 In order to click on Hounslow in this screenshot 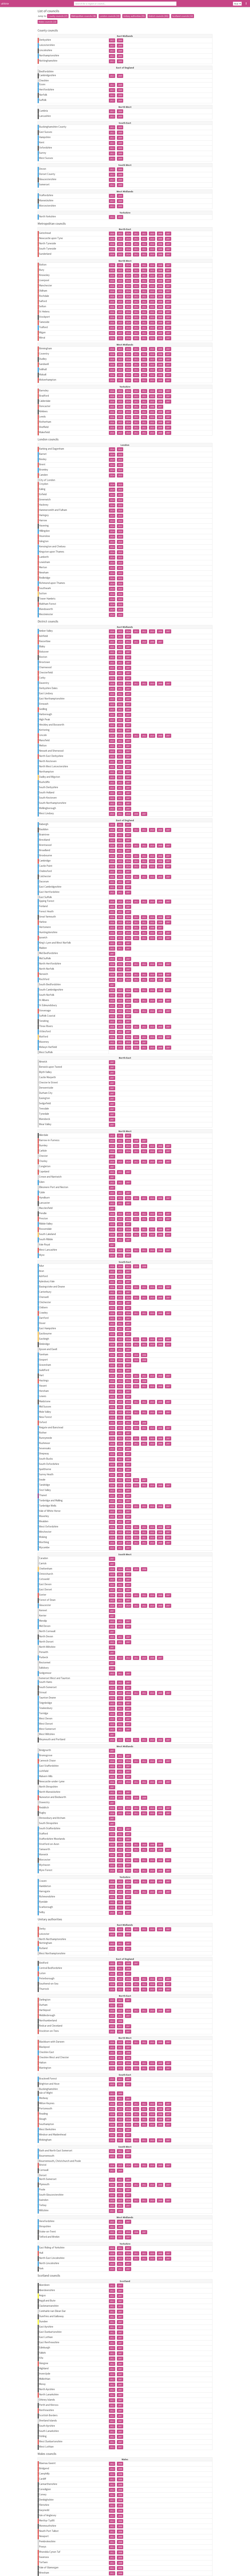, I will do `click(44, 536)`.